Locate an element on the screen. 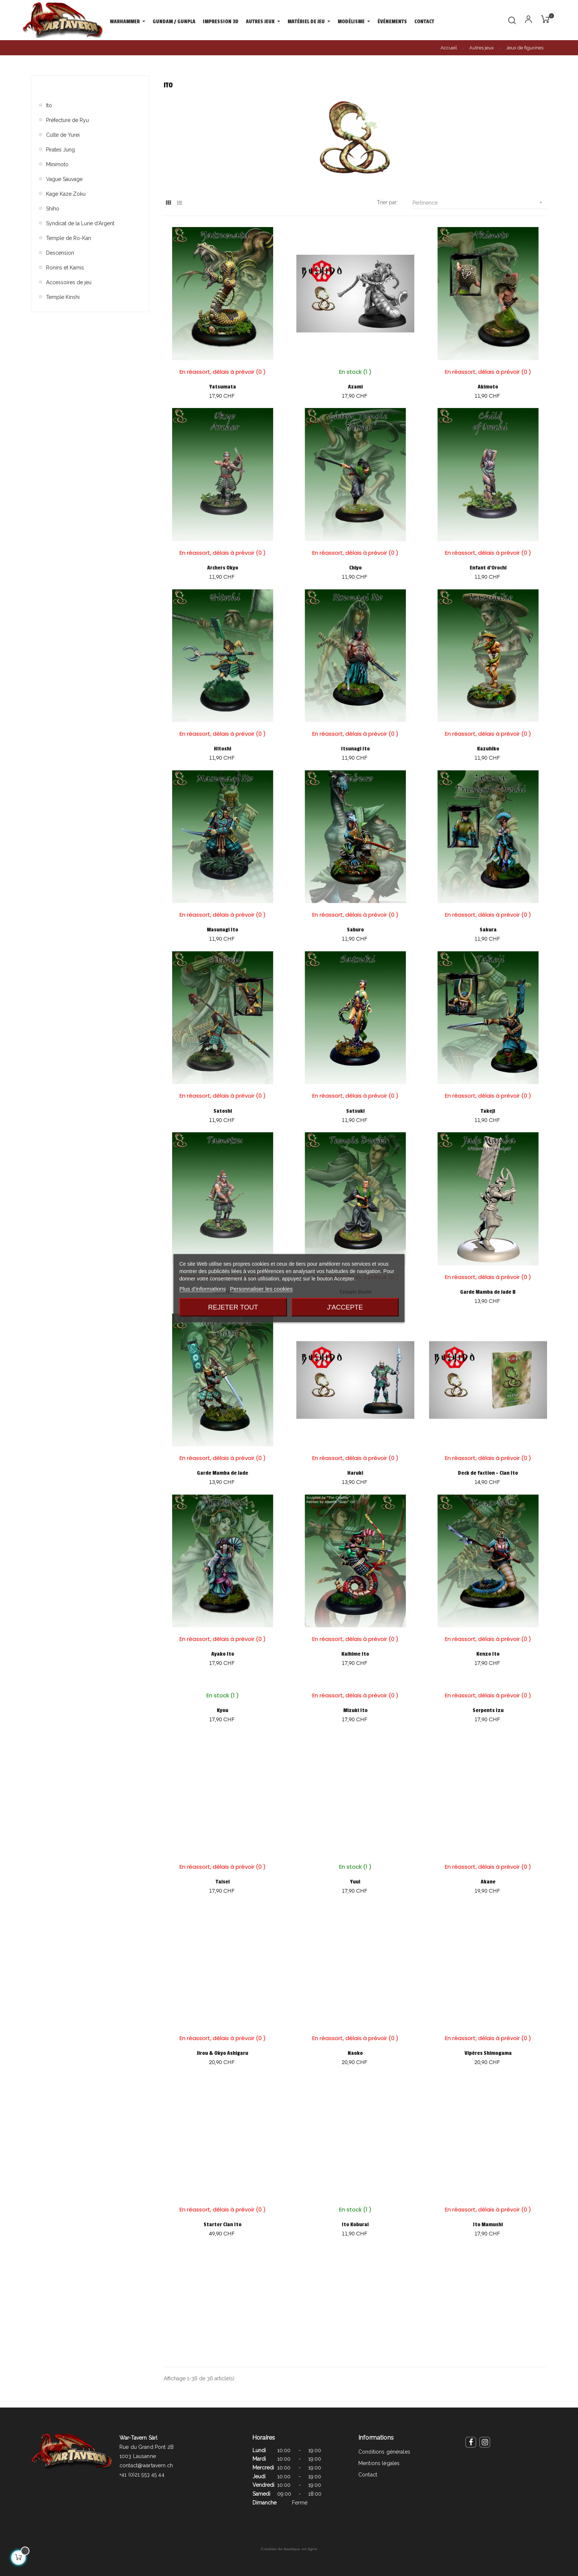 The height and width of the screenshot is (2576, 578). Vipères Shimogama is located at coordinates (488, 2053).